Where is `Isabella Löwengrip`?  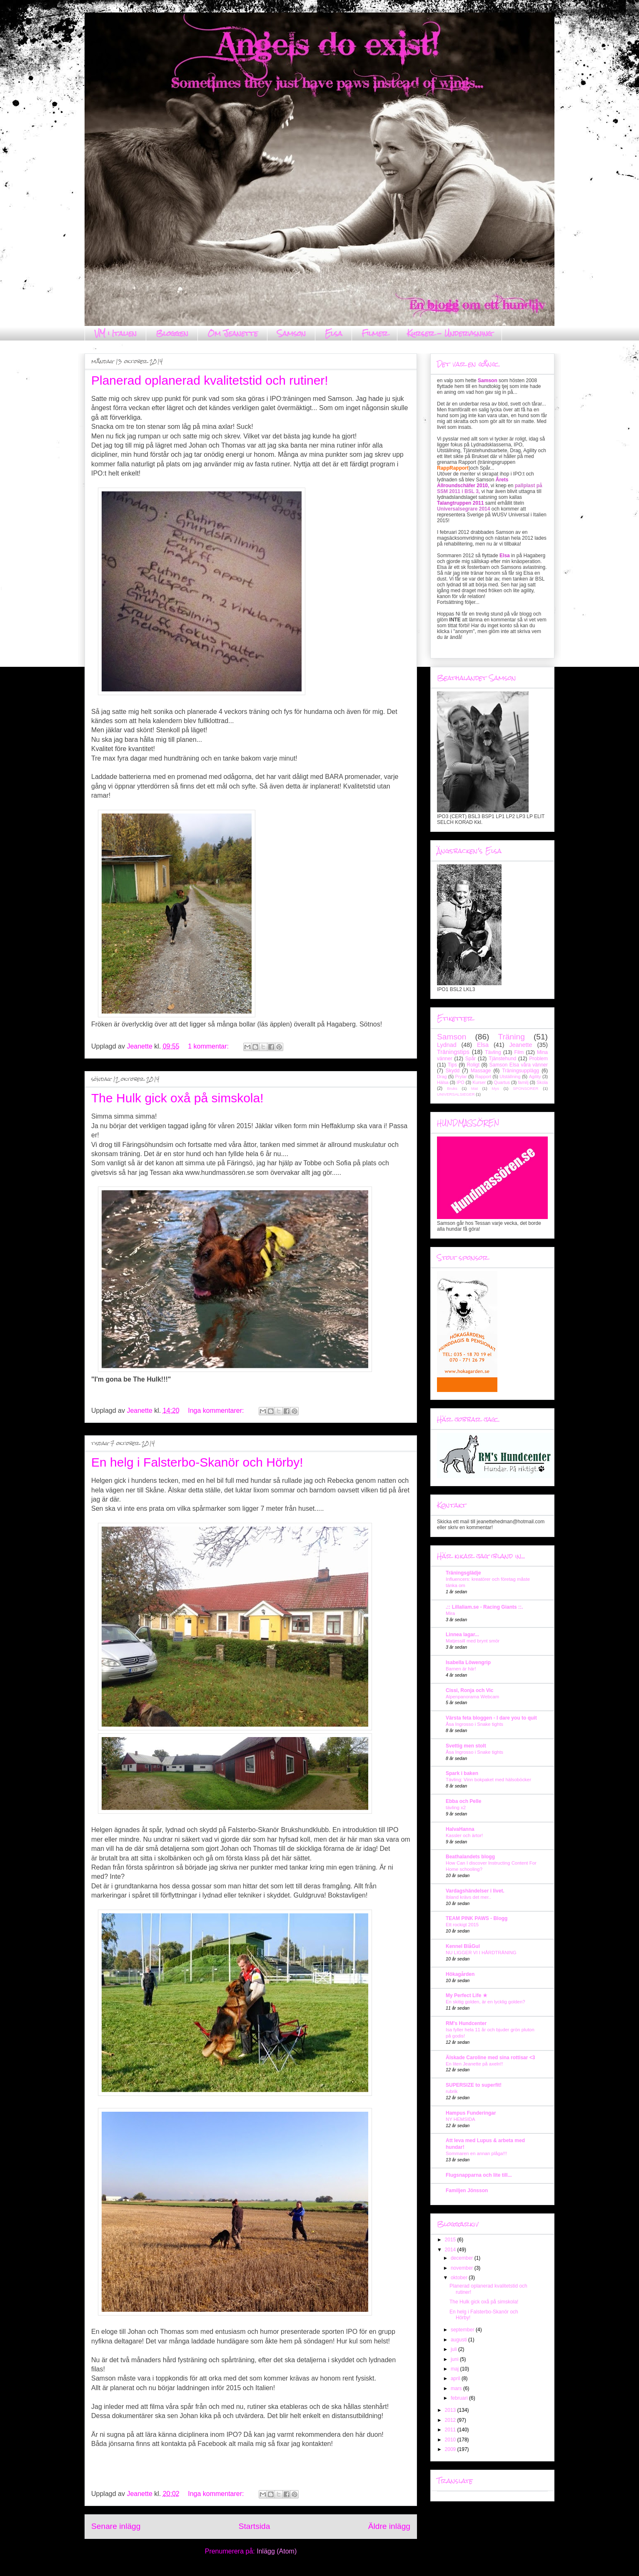
Isabella Löwengrip is located at coordinates (468, 1662).